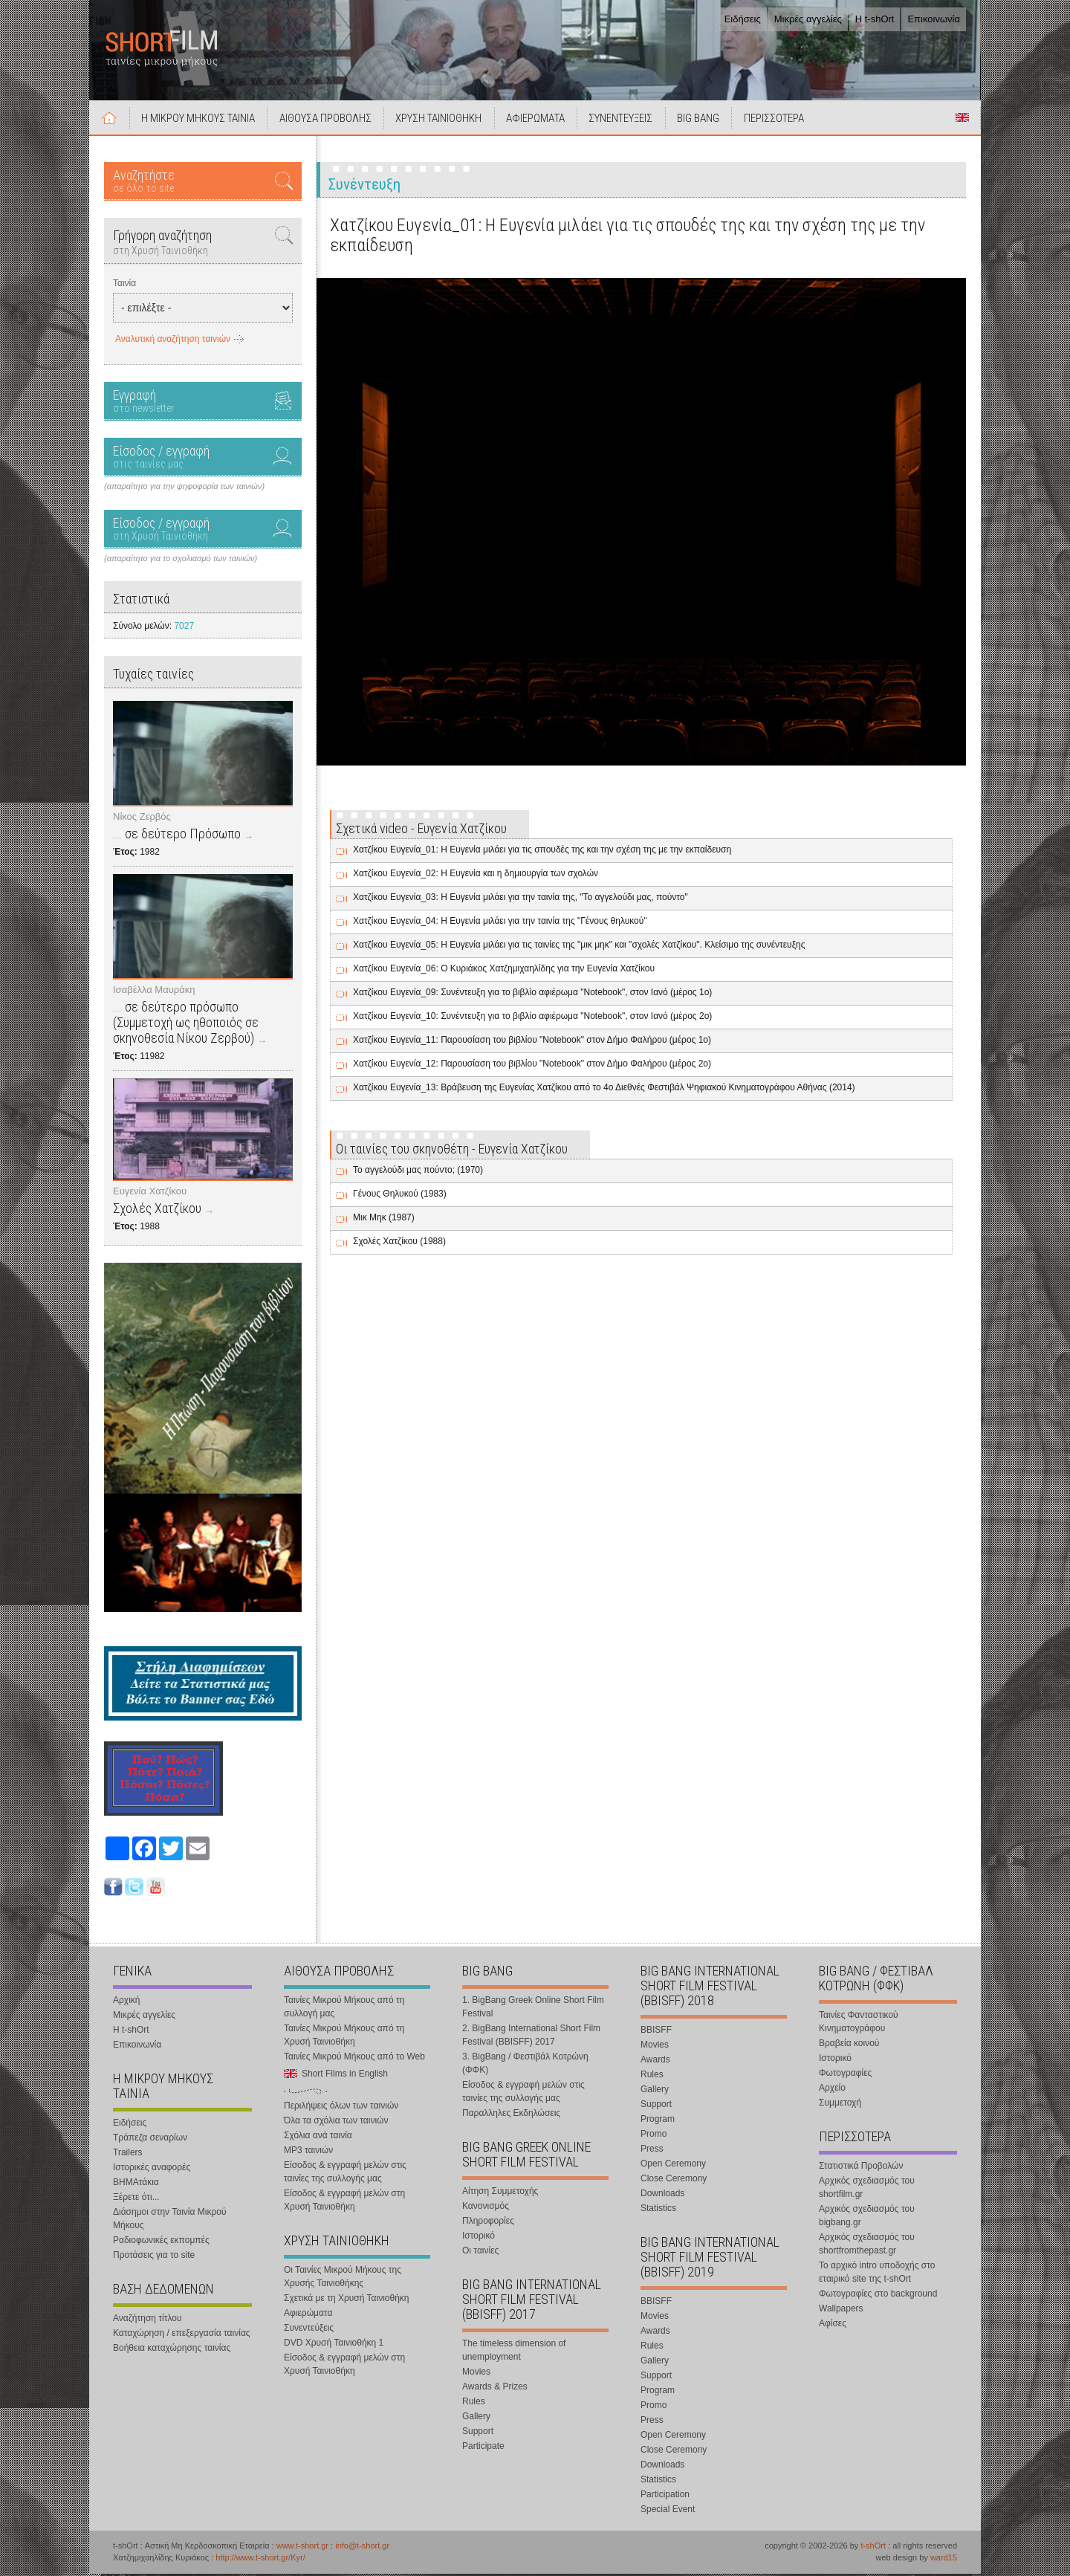  I want to click on Ταινίες Μικρού Μήκους από τη συλλογή μας, so click(344, 2008).